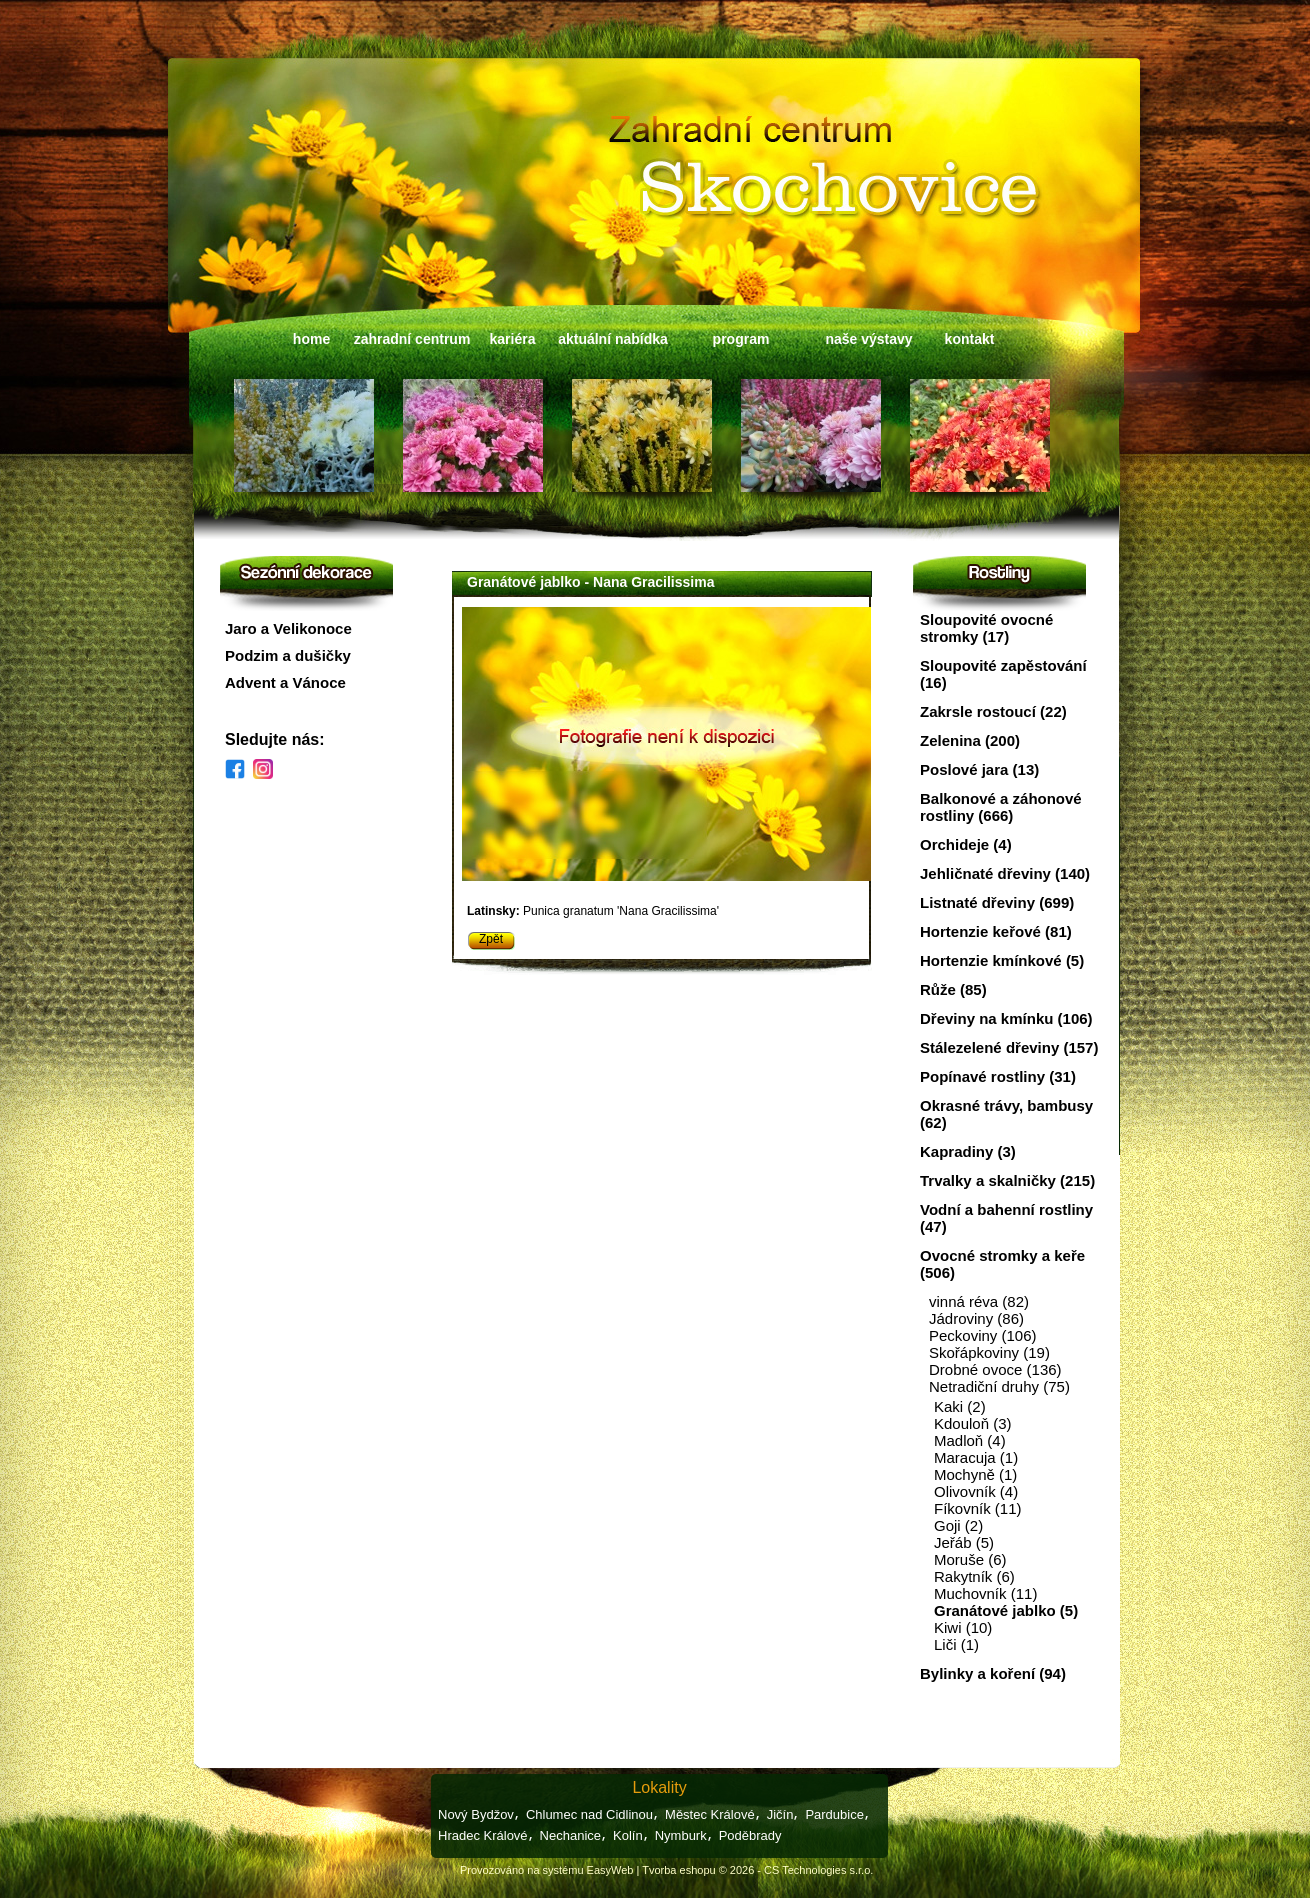 The width and height of the screenshot is (1310, 1898). I want to click on home, so click(311, 339).